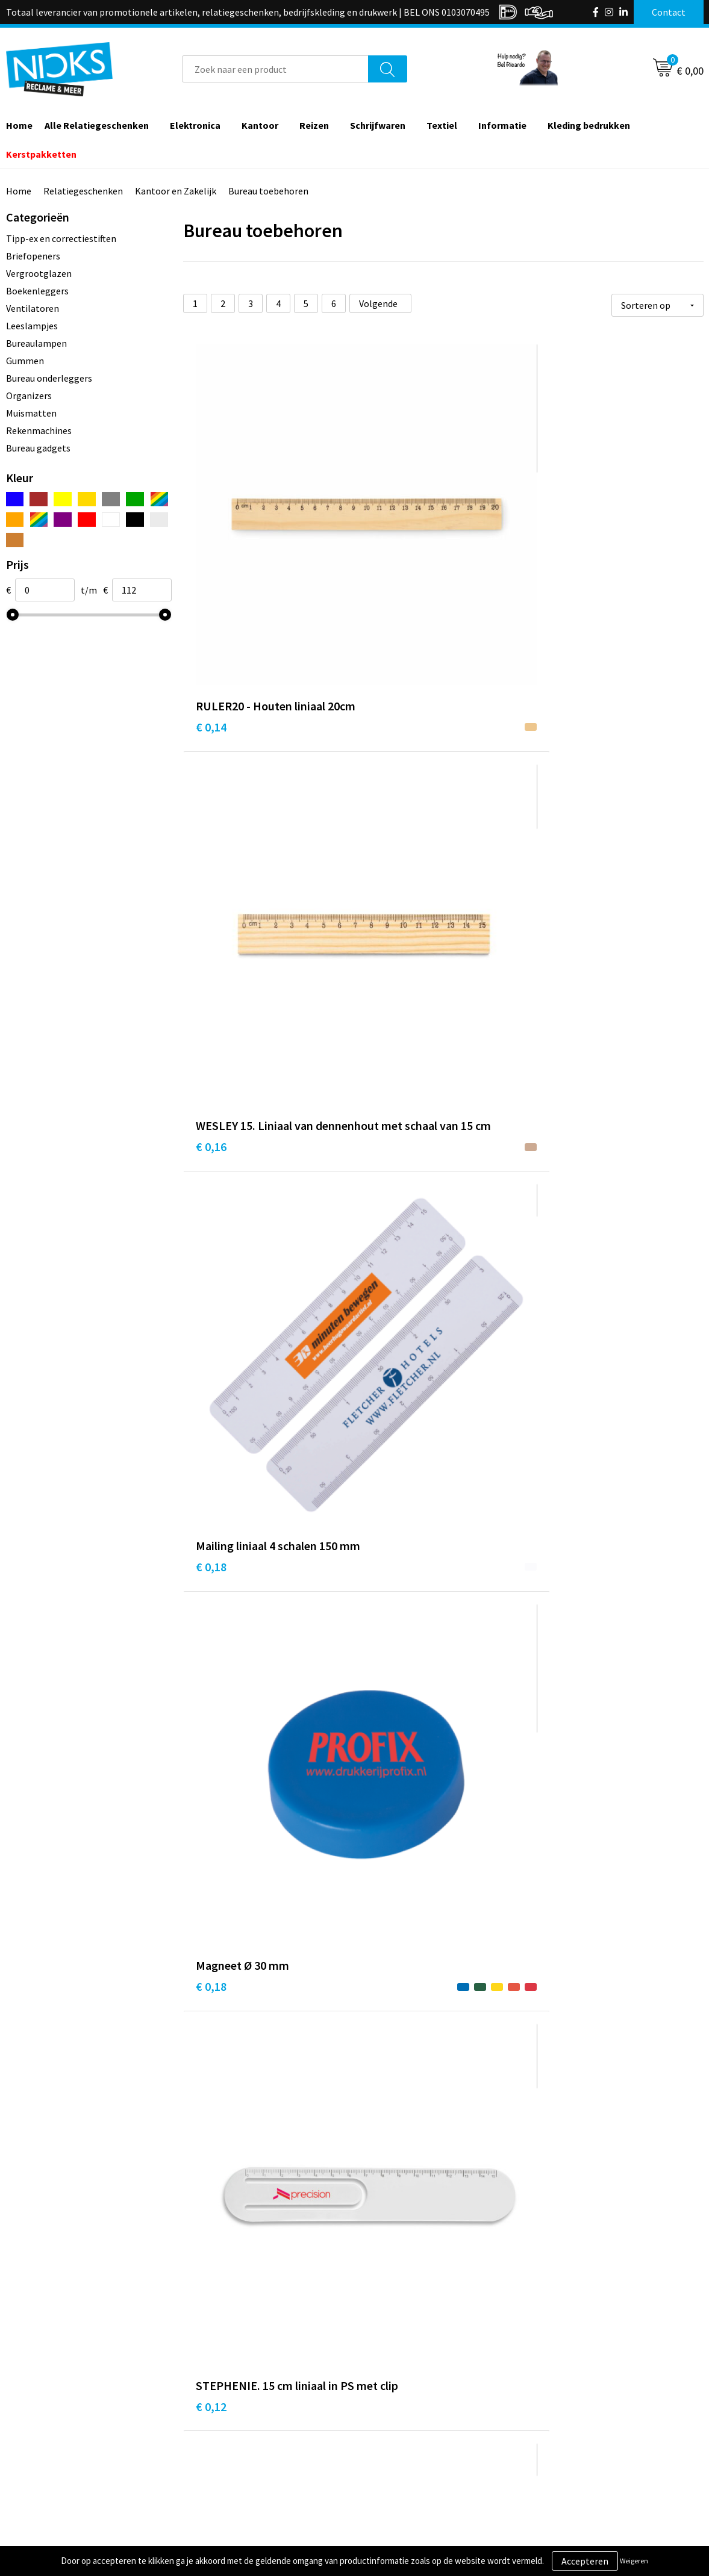 This screenshot has height=2576, width=709. Describe the element at coordinates (260, 125) in the screenshot. I see `Kantoor` at that location.